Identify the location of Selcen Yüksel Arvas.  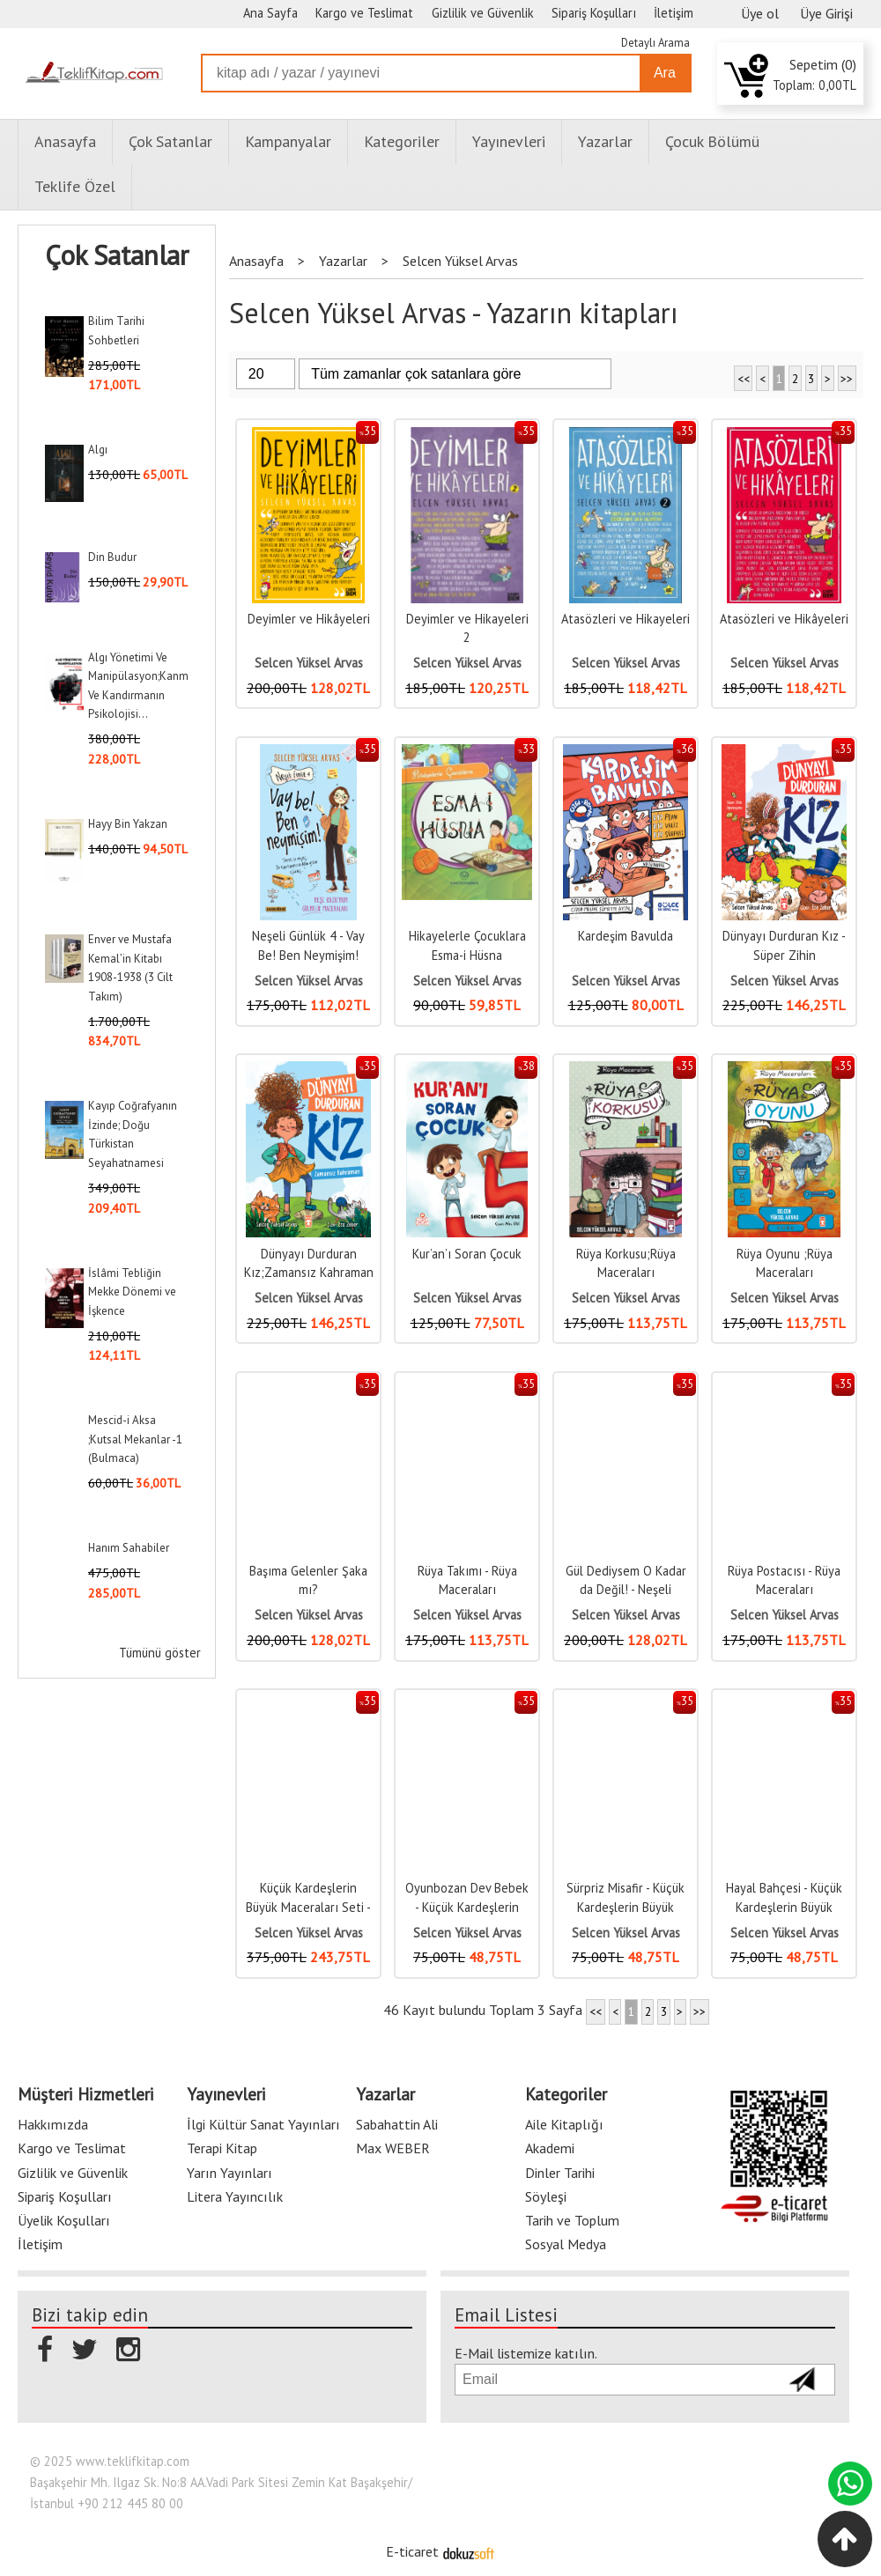
(309, 662).